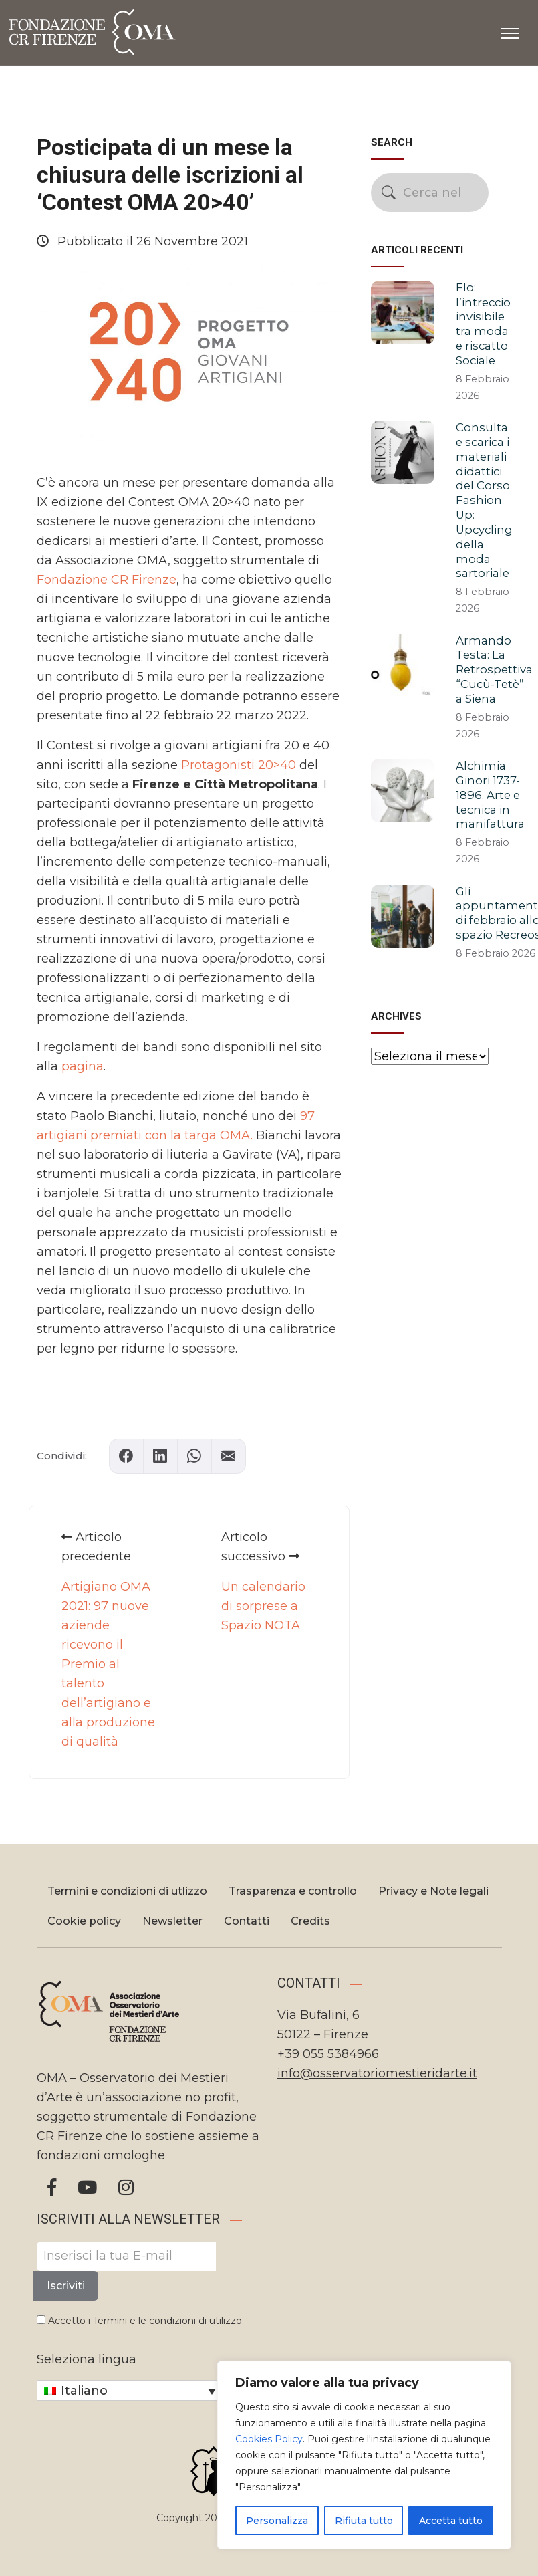  I want to click on Iscriviti, so click(66, 2285).